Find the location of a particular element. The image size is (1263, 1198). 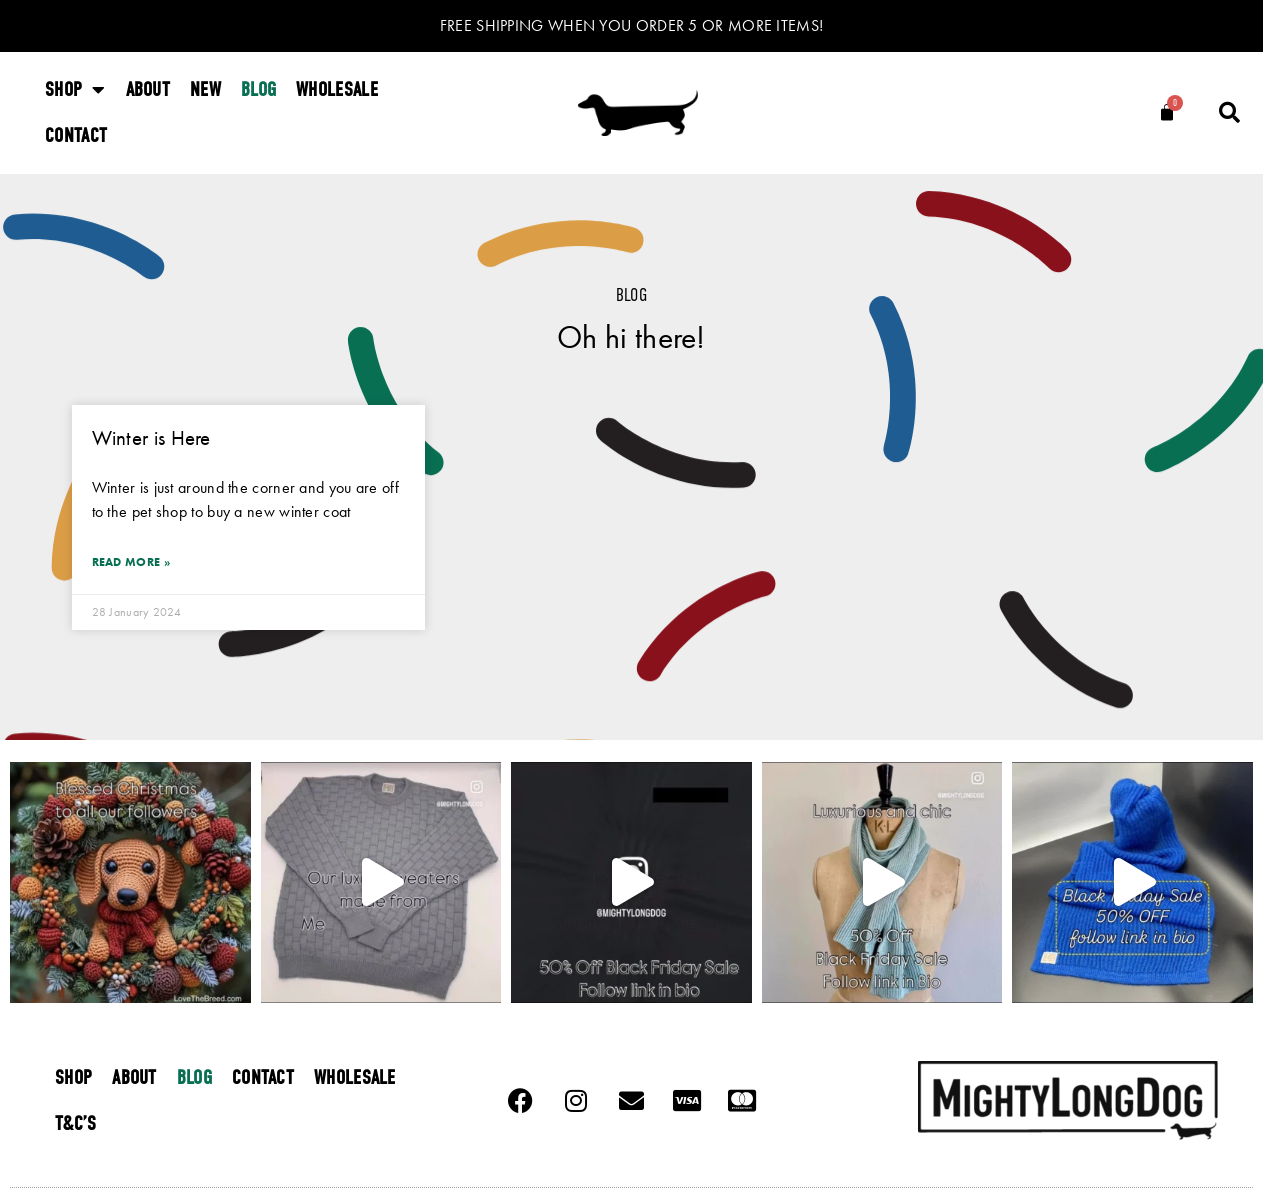

[button] is located at coordinates (1230, 113).